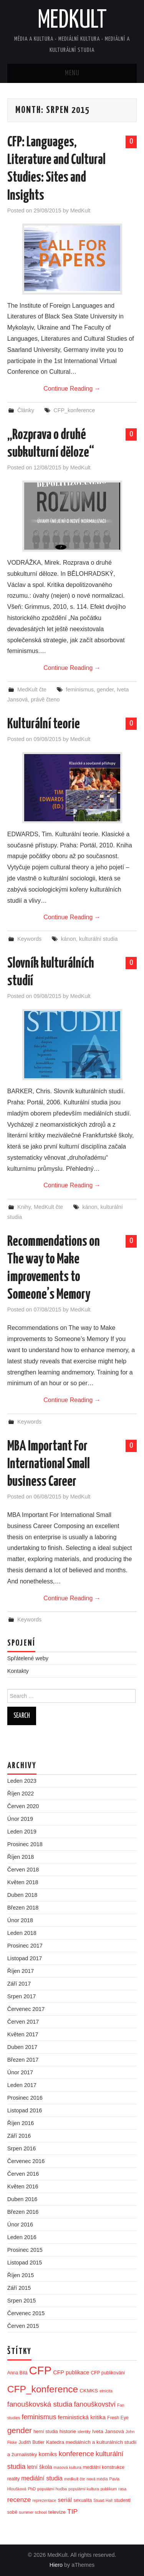 The image size is (144, 2576). Describe the element at coordinates (22, 2186) in the screenshot. I see `Květen 2016` at that location.